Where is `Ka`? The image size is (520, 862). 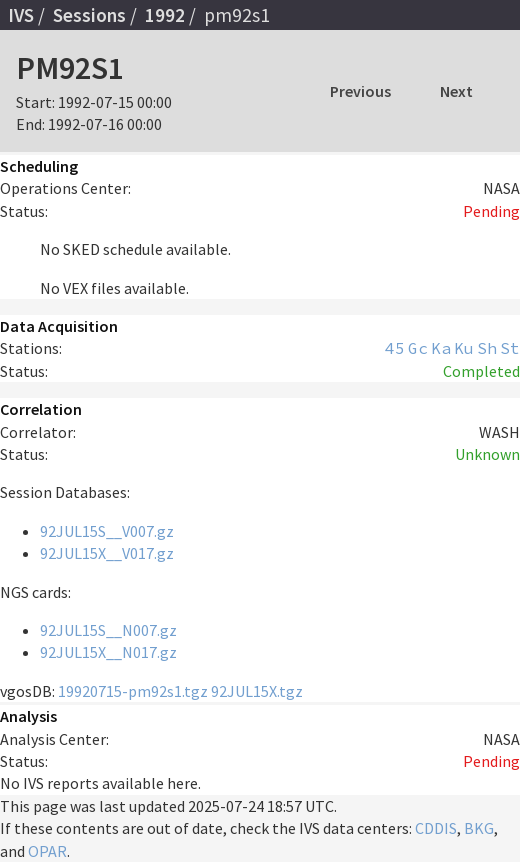 Ka is located at coordinates (441, 348).